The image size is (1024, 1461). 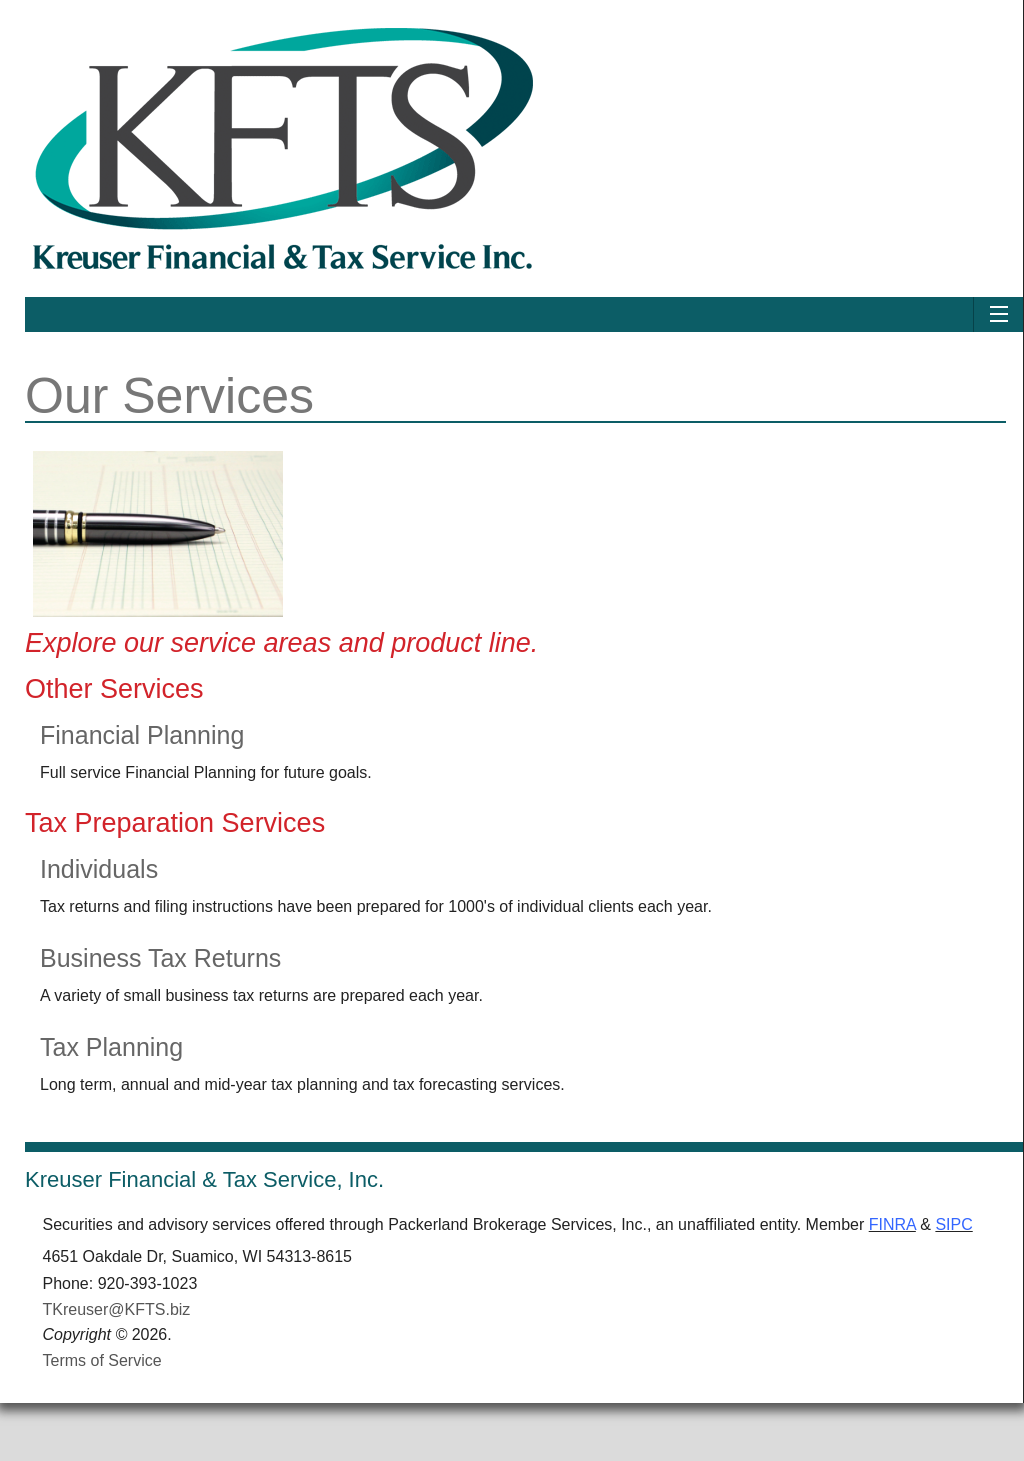 What do you see at coordinates (117, 1334) in the screenshot?
I see `TKreuser@KFTS.biz` at bounding box center [117, 1334].